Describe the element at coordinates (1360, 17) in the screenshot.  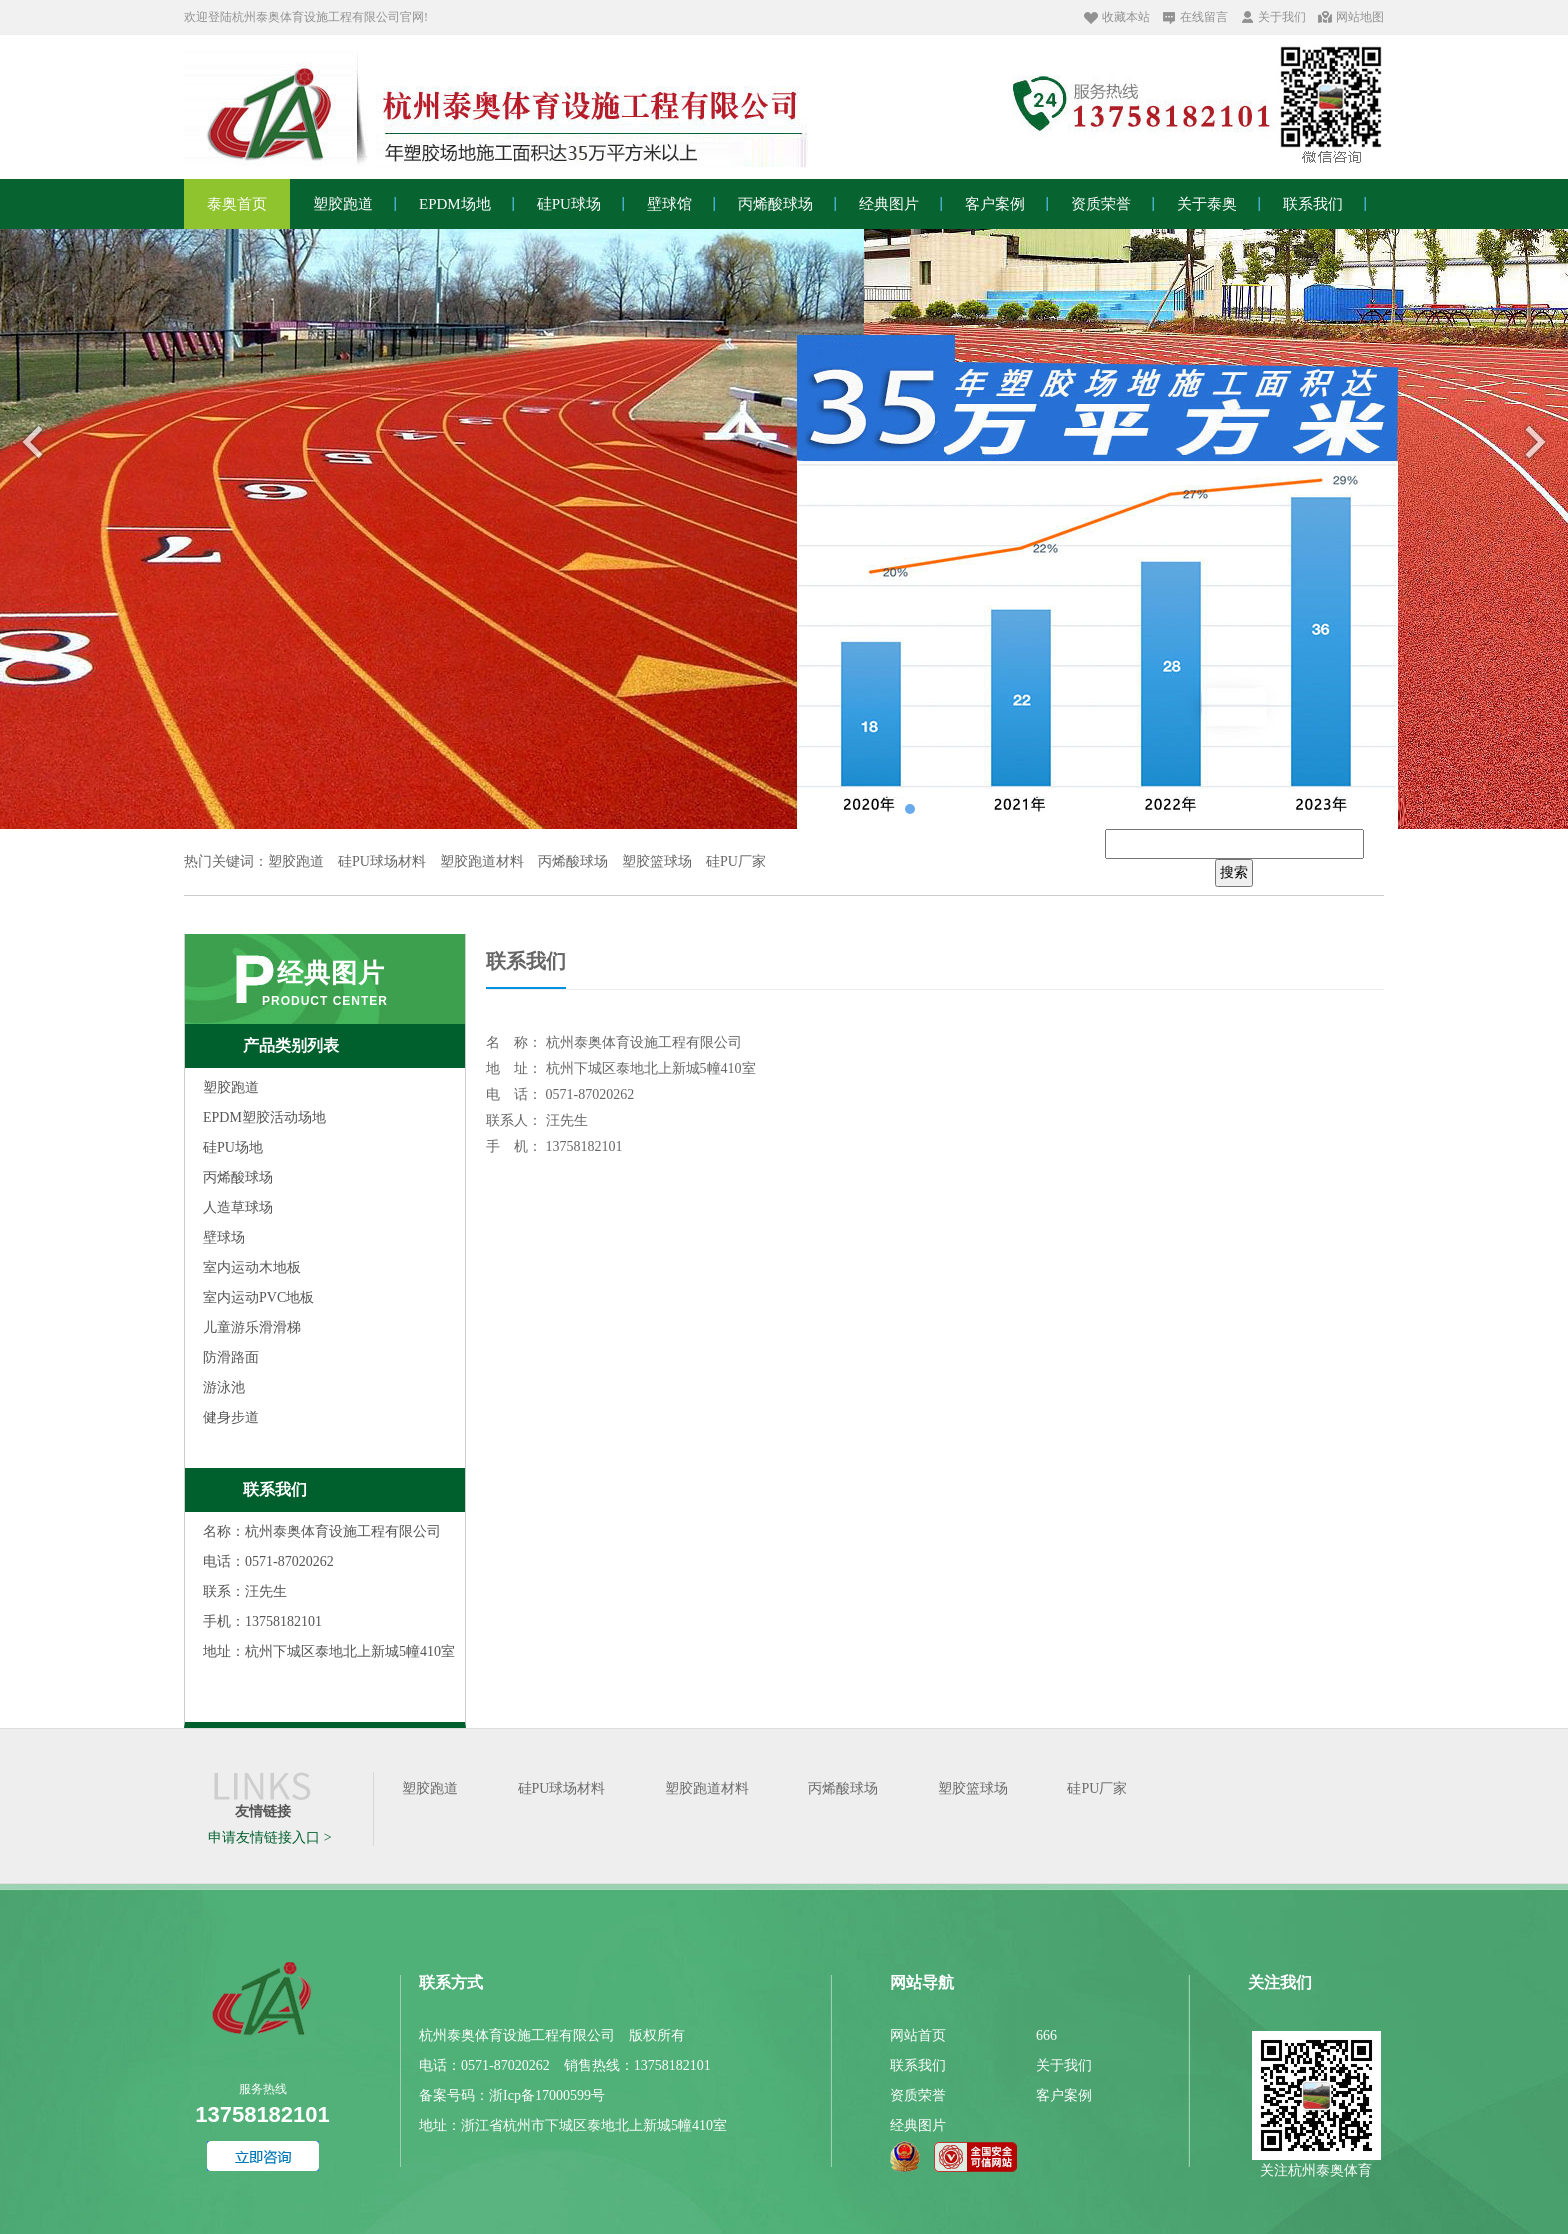
I see `网站地图` at that location.